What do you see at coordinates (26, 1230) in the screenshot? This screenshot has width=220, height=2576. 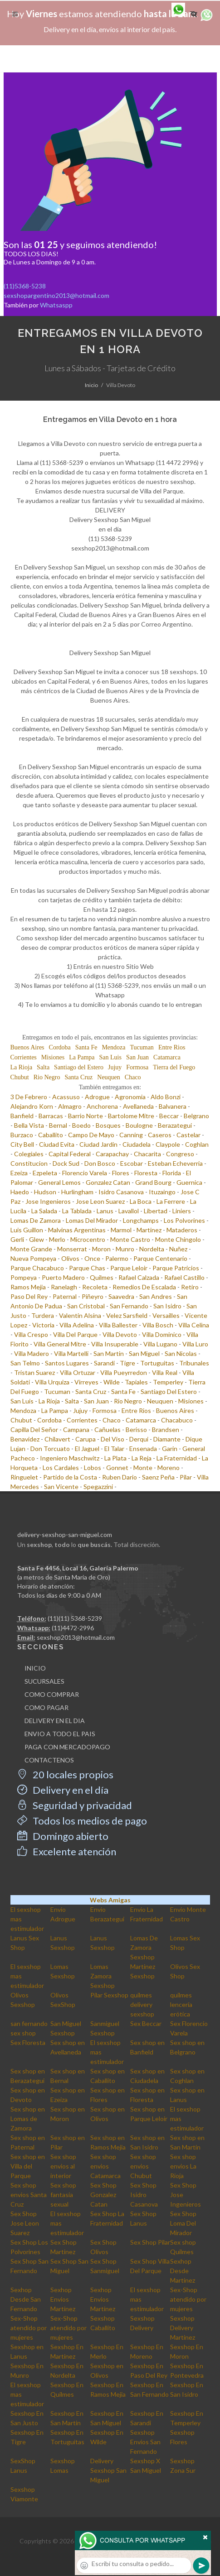 I see `Luis Guillon` at bounding box center [26, 1230].